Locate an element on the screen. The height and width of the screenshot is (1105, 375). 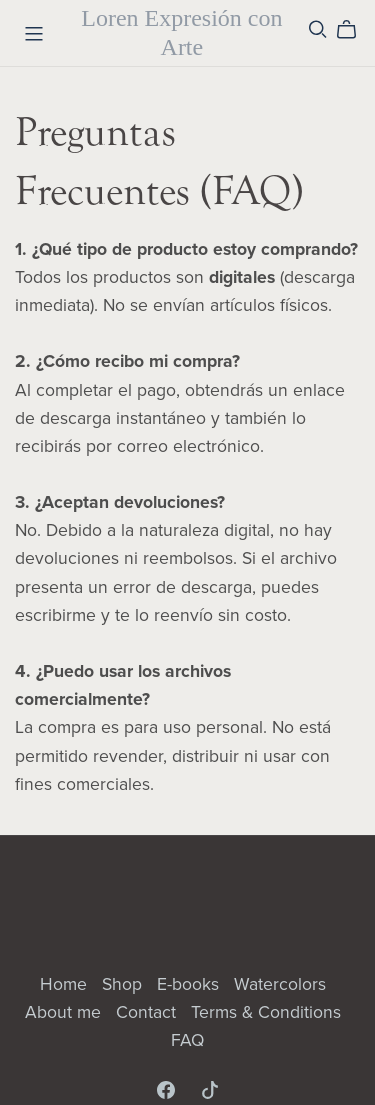
Terms & Conditions is located at coordinates (266, 1012).